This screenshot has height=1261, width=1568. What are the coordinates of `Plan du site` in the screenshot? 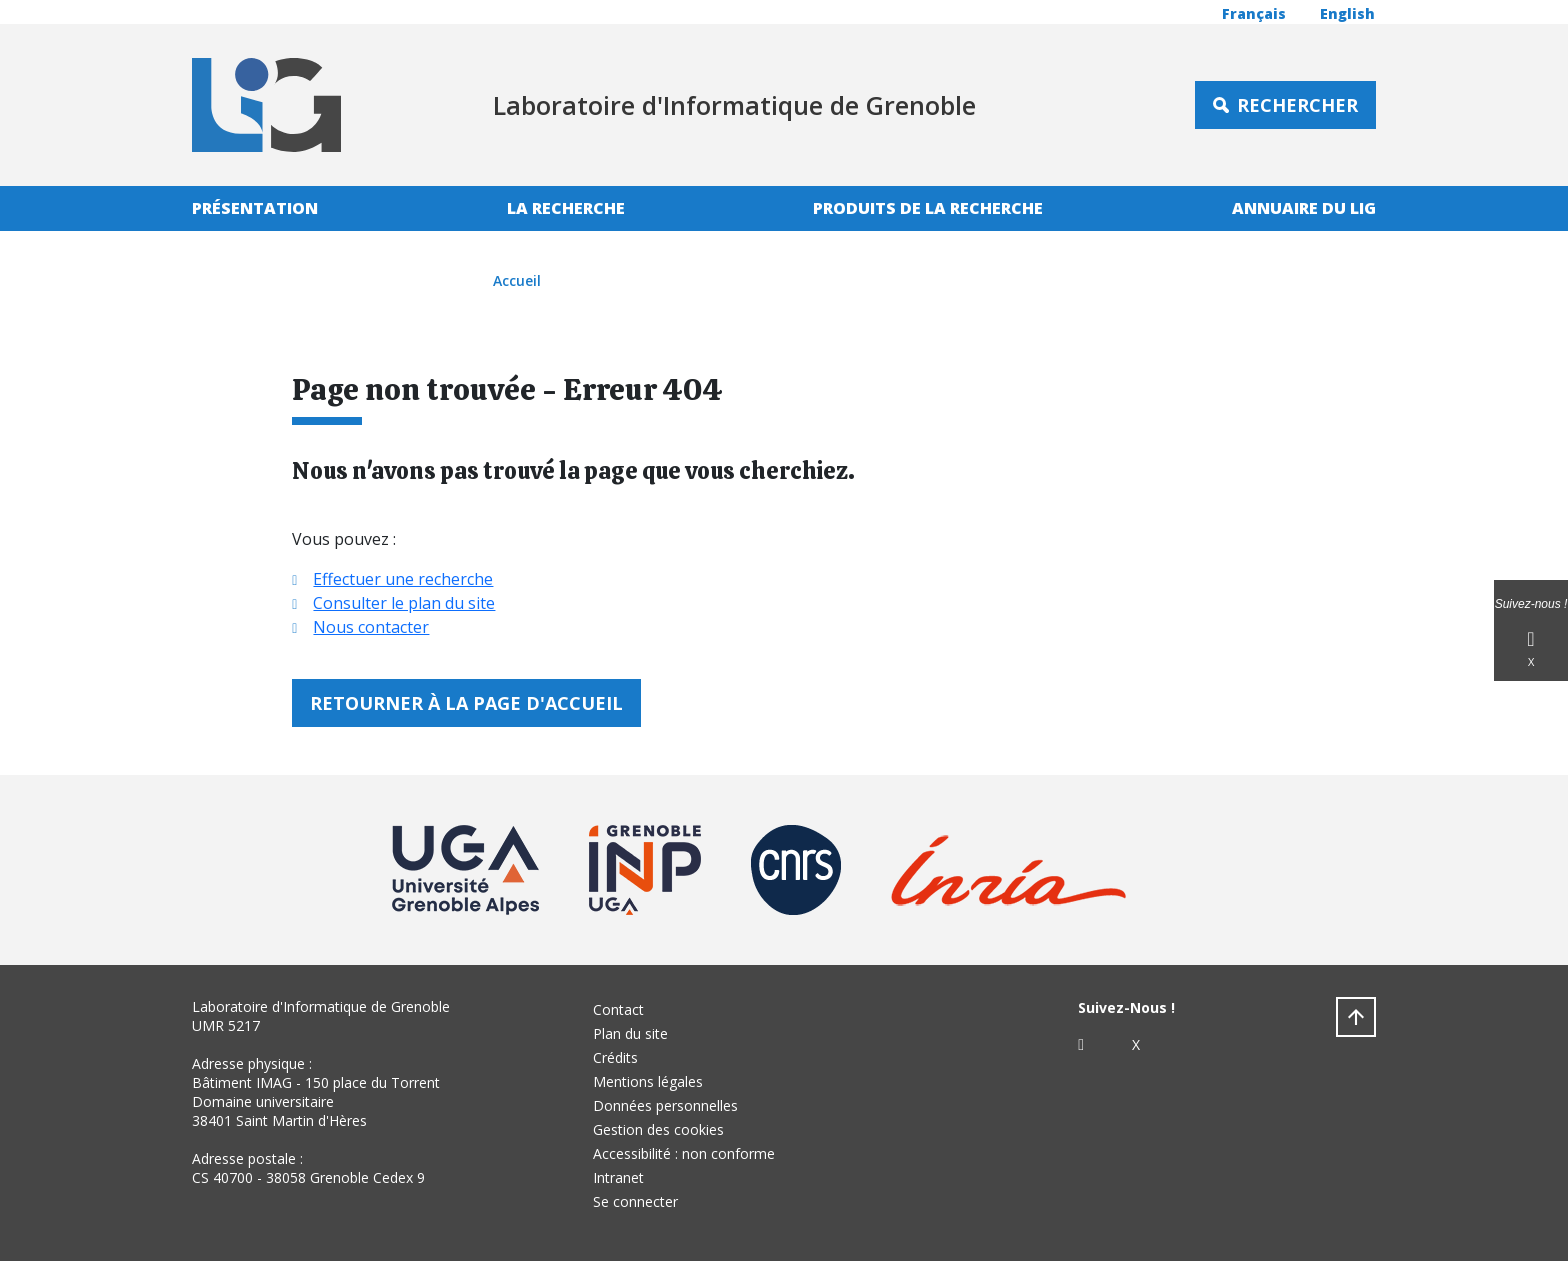 It's located at (630, 1033).